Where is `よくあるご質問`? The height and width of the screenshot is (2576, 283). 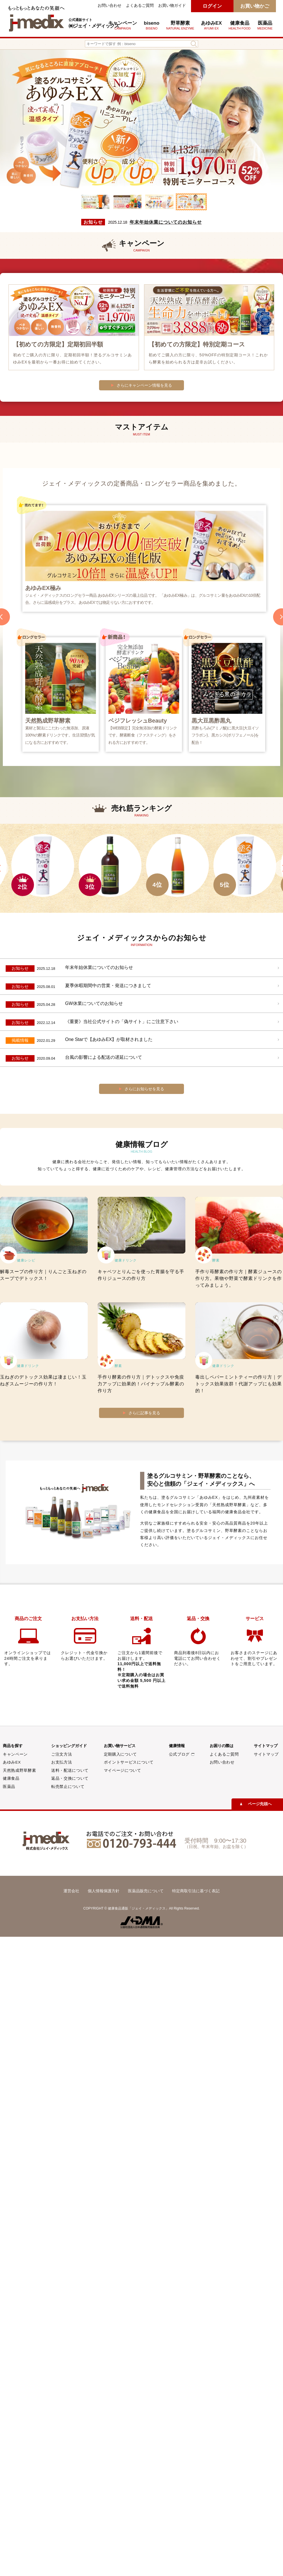
よくあるご質問 is located at coordinates (140, 5).